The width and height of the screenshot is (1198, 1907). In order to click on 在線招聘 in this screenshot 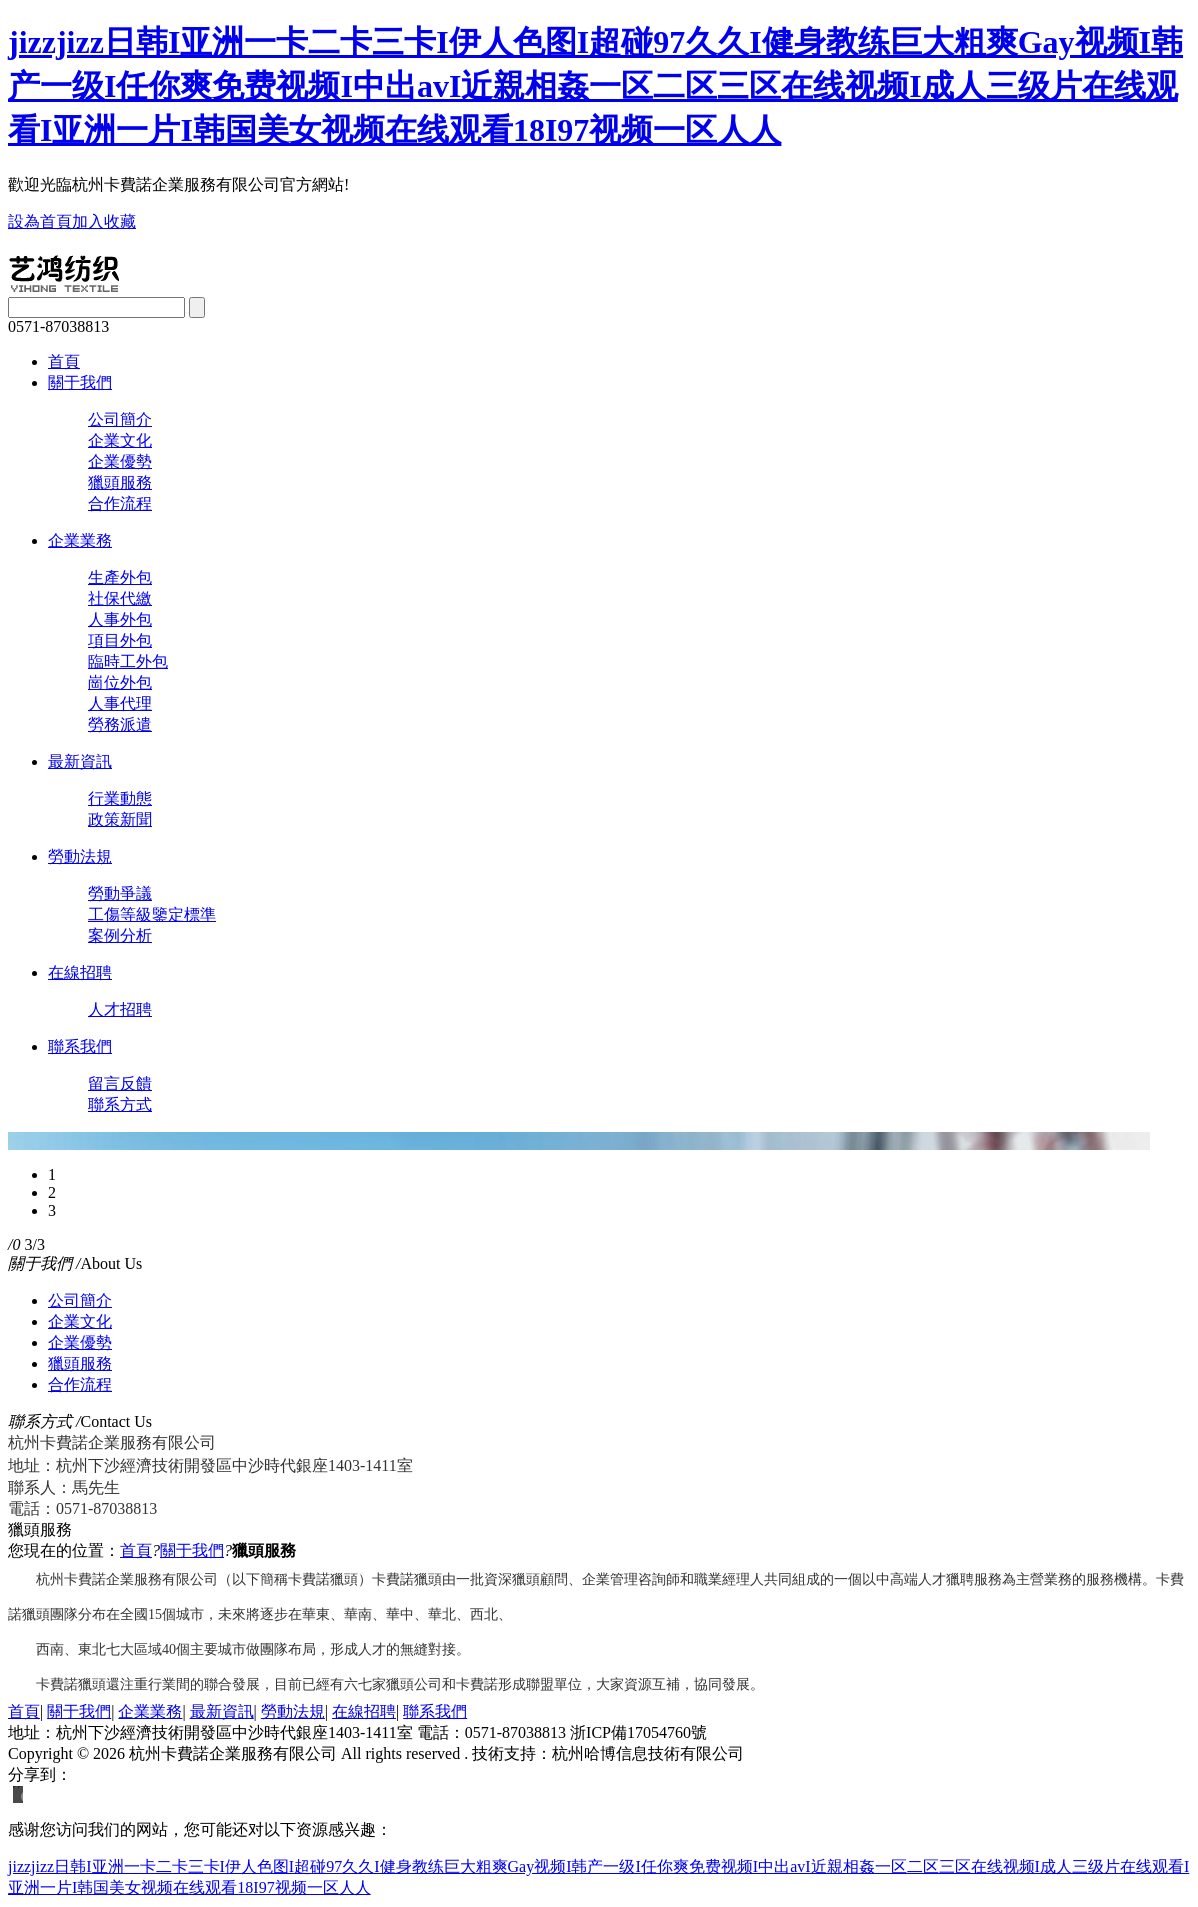, I will do `click(80, 972)`.